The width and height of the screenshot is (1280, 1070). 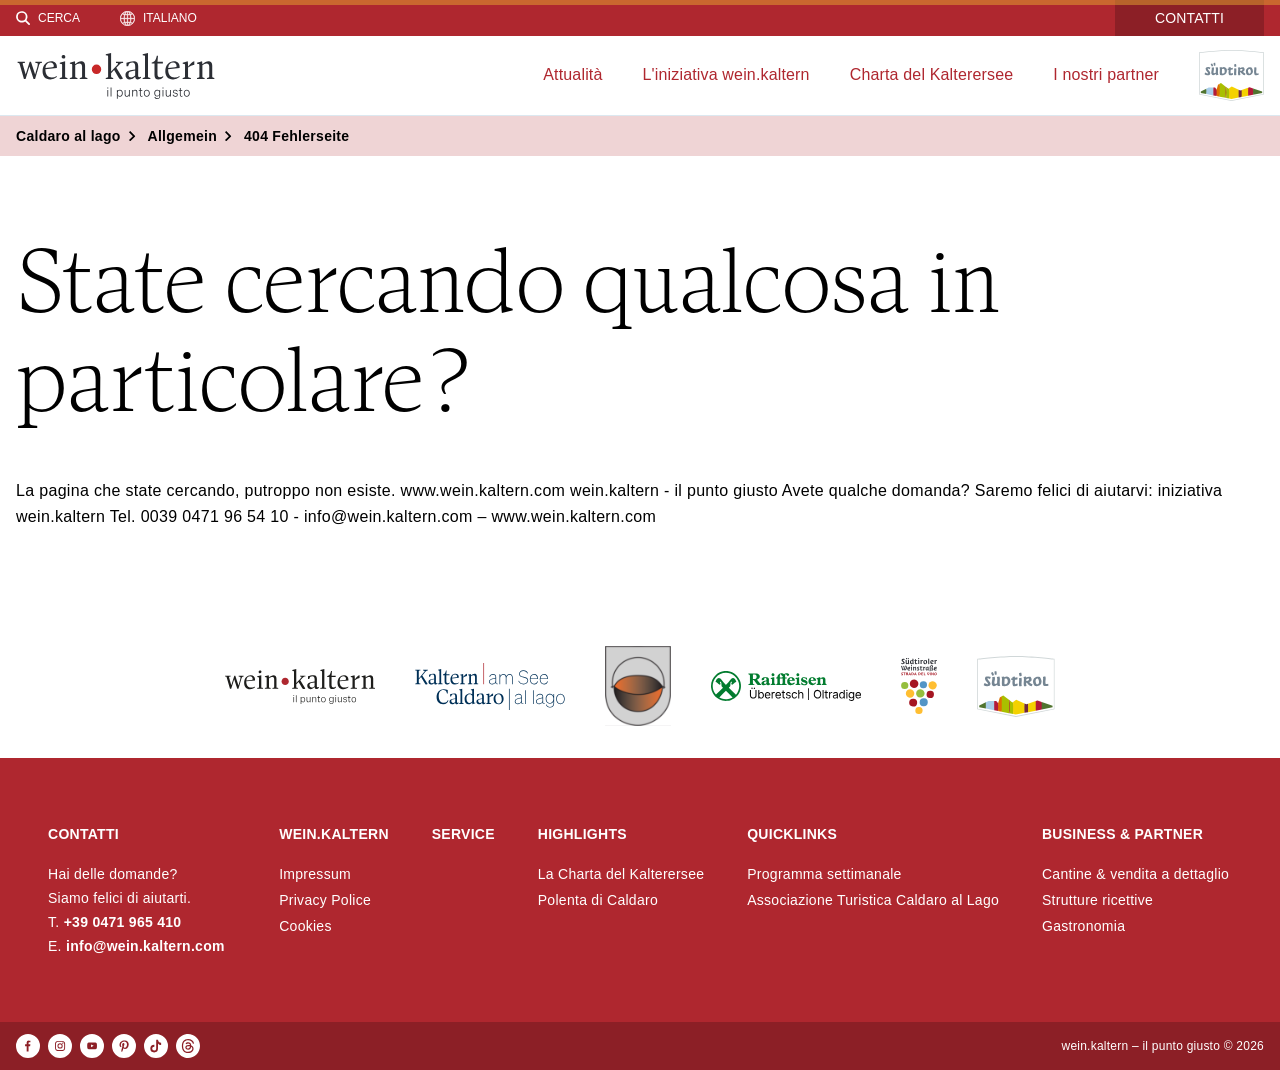 I want to click on [Instagram], so click(x=60, y=1046).